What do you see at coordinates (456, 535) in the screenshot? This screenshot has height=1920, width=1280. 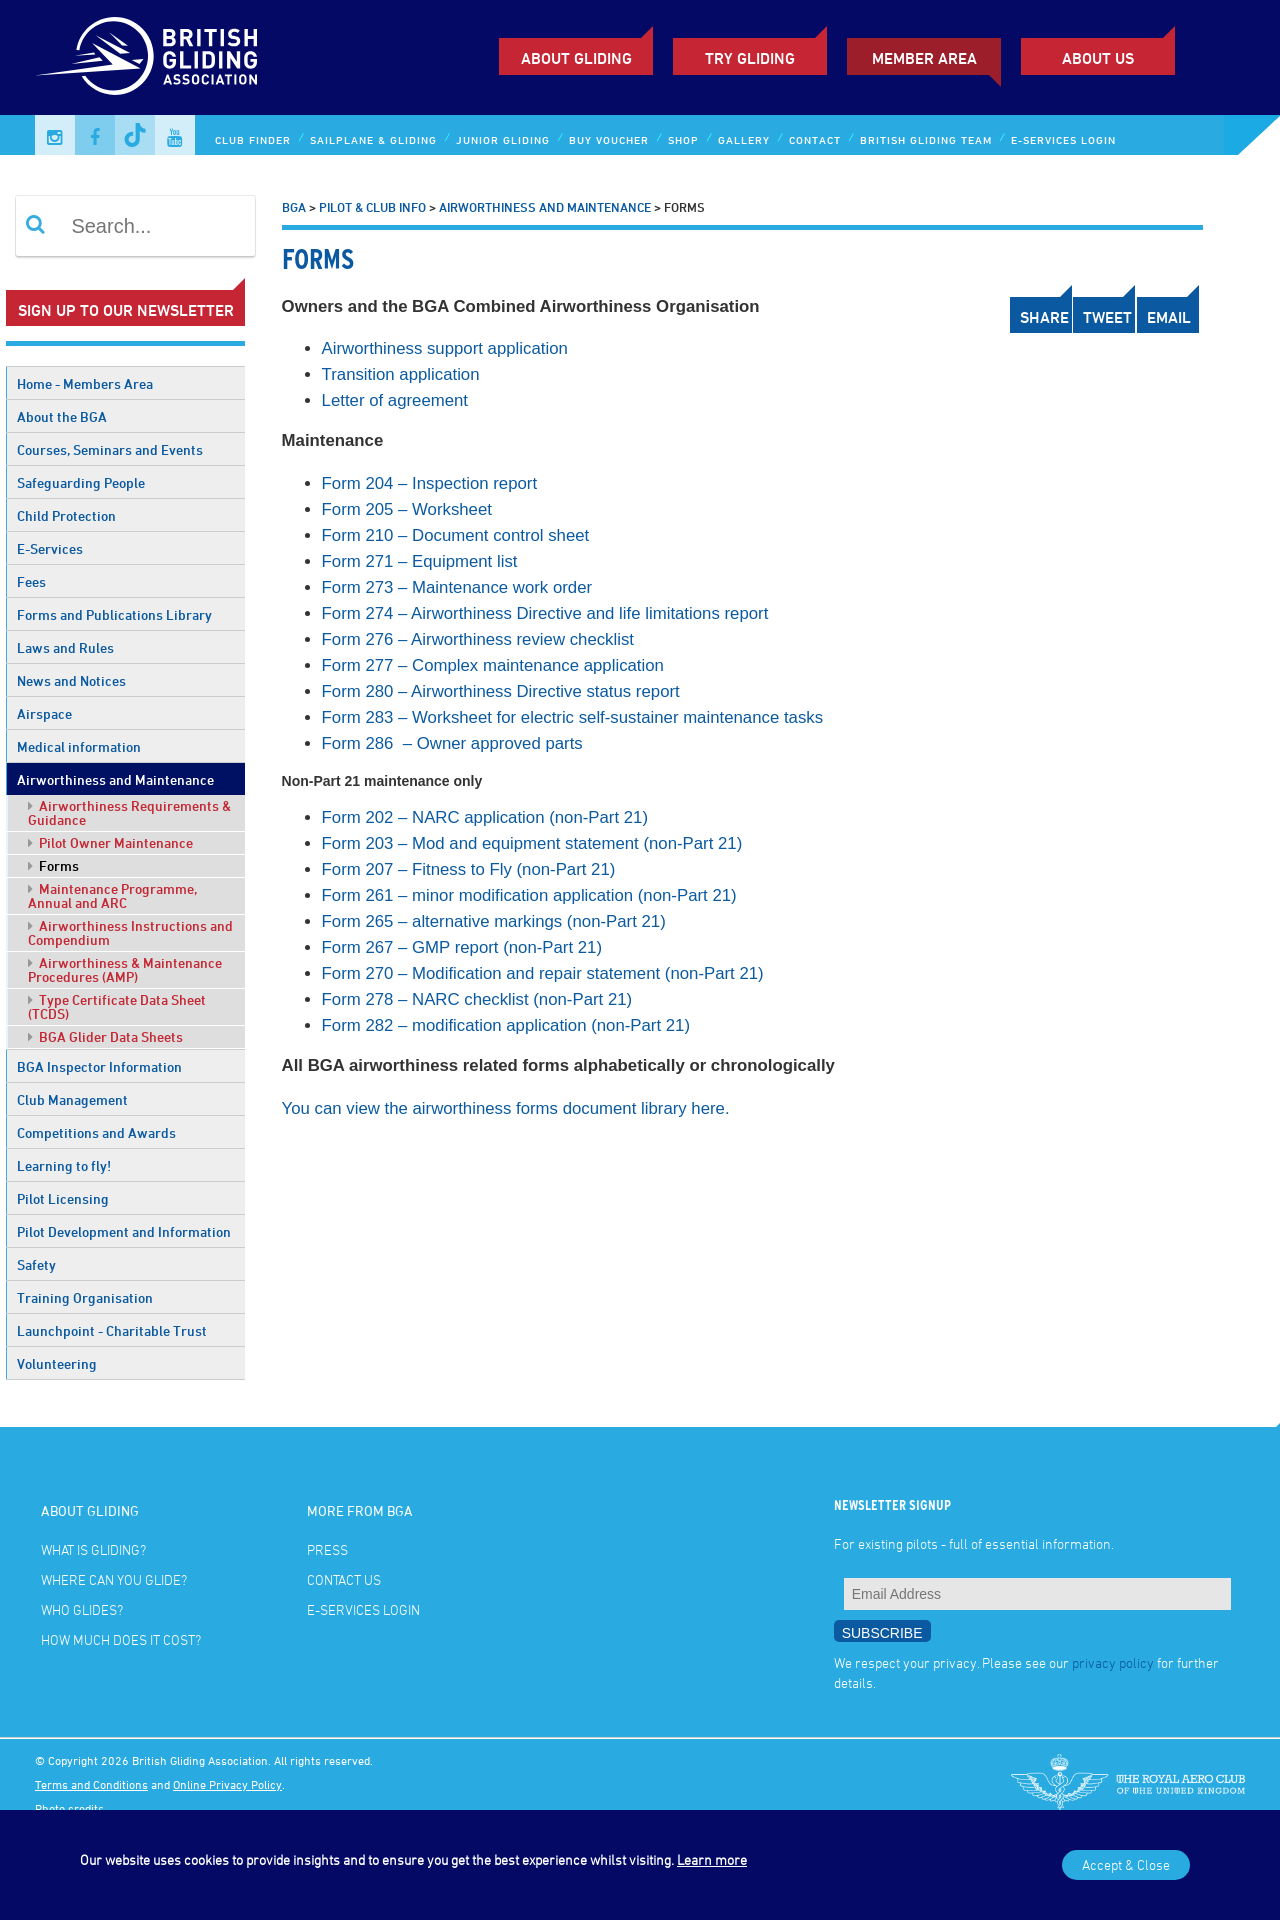 I see `Form 210 – Document control sheet` at bounding box center [456, 535].